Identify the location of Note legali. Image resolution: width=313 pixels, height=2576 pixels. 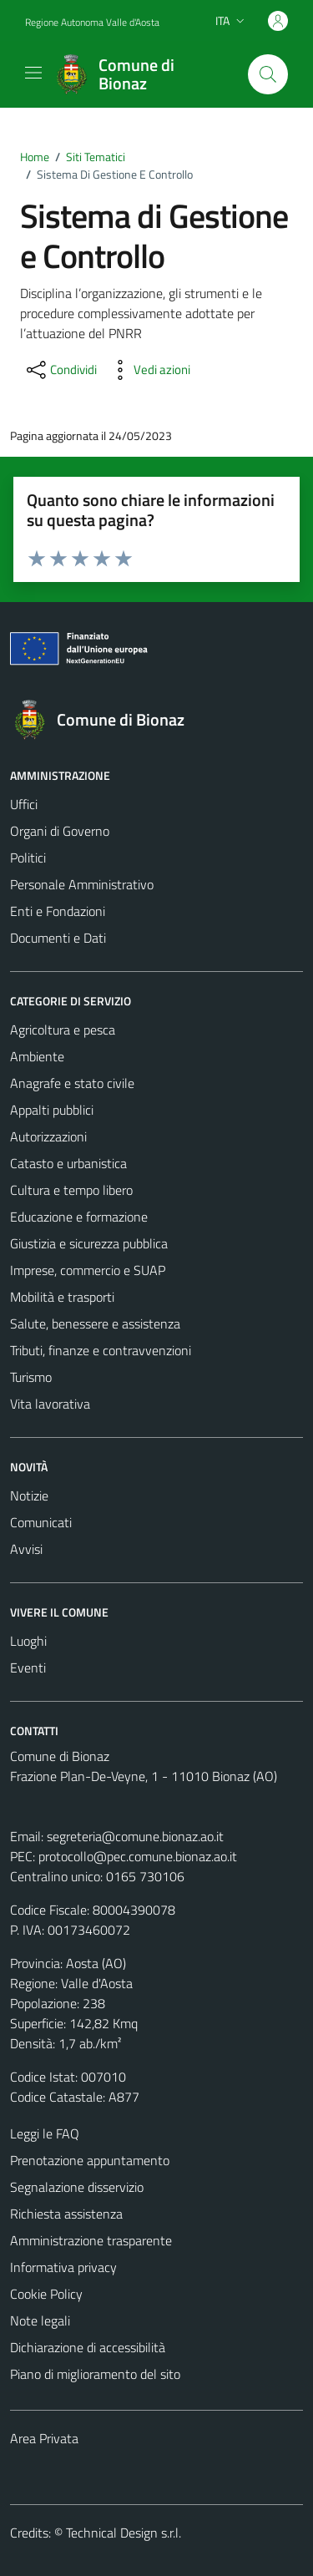
(40, 2320).